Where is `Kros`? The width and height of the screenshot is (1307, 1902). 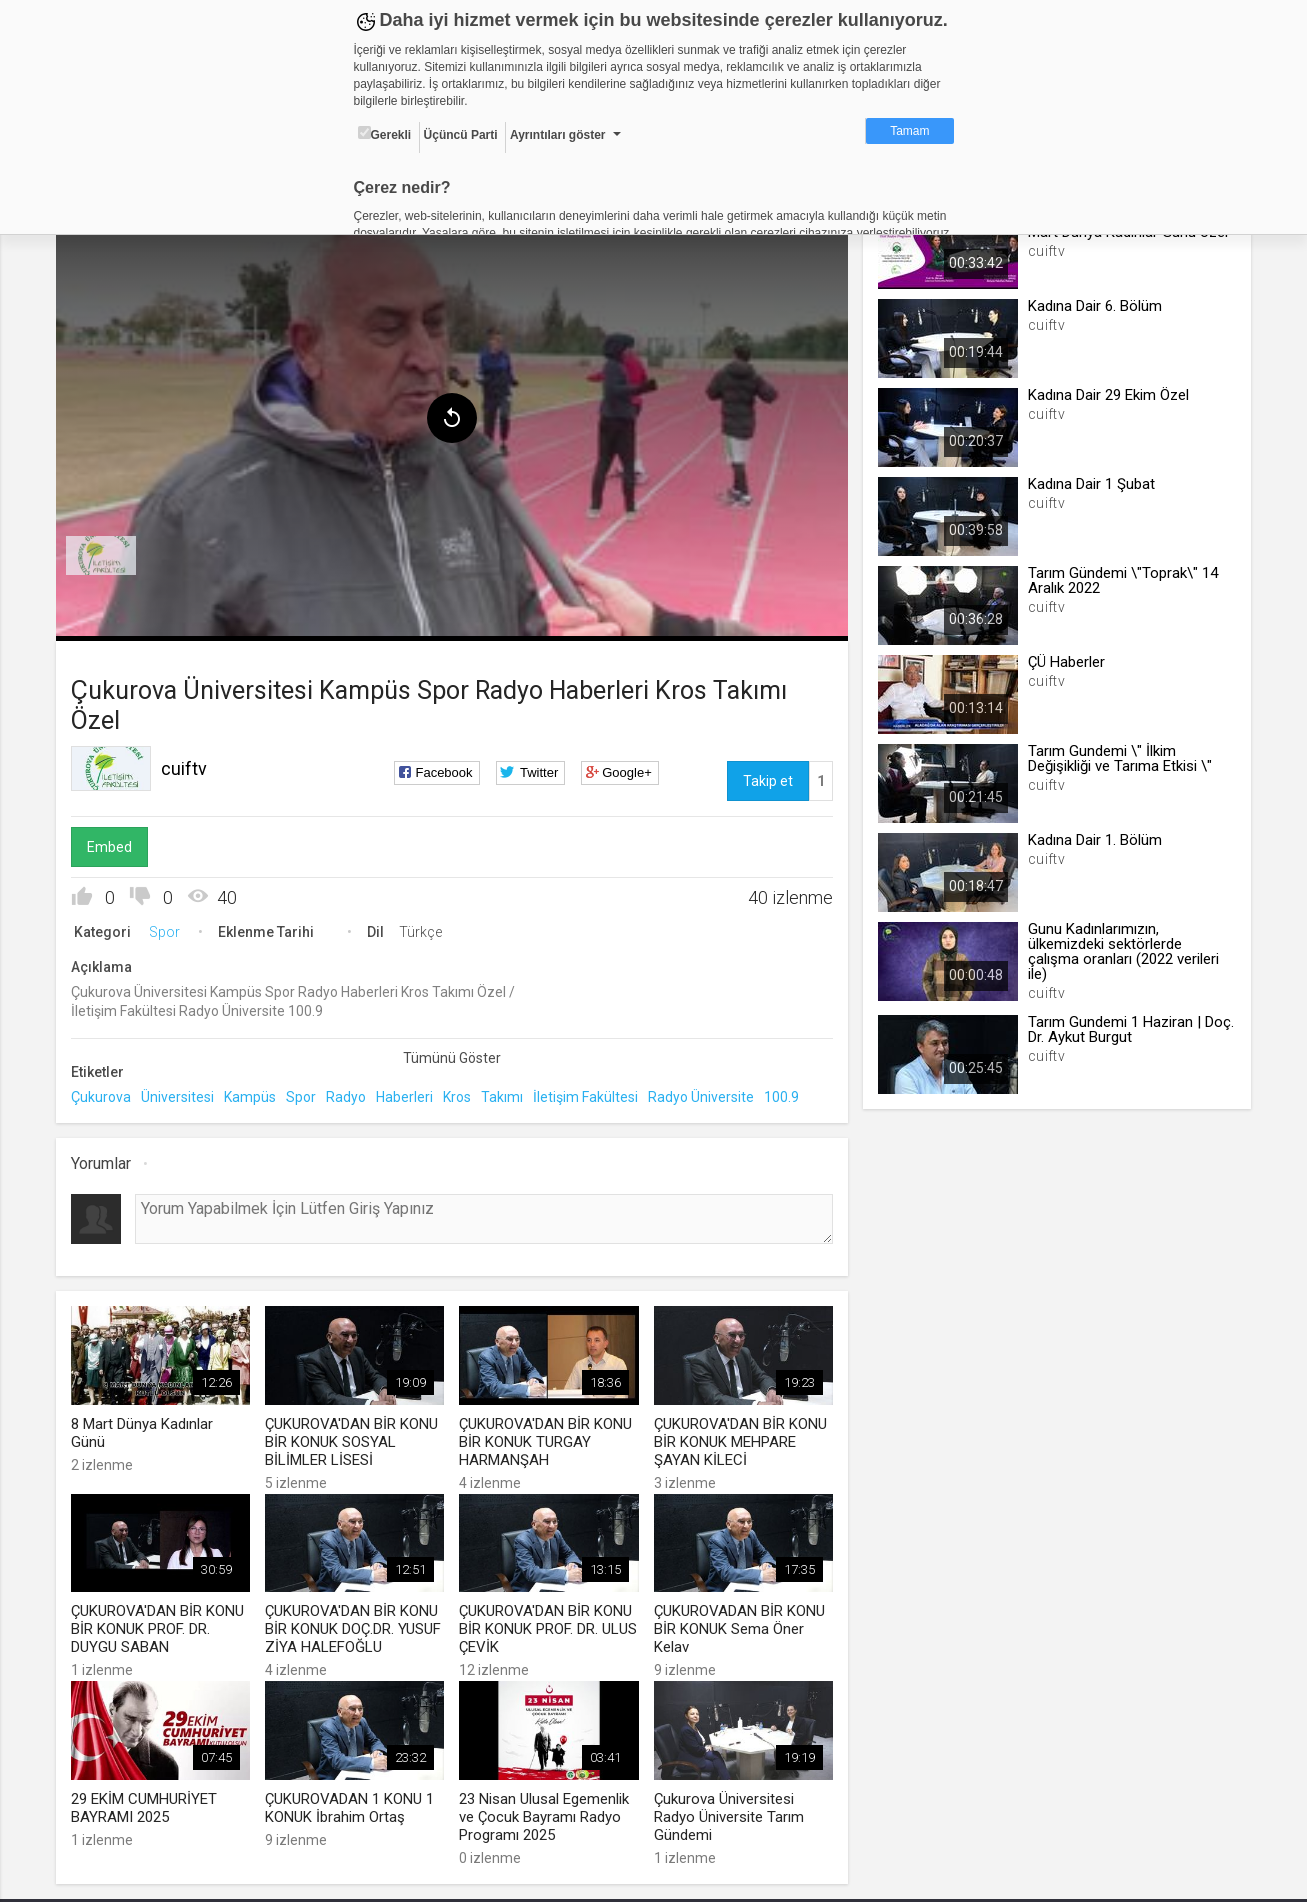 Kros is located at coordinates (462, 1094).